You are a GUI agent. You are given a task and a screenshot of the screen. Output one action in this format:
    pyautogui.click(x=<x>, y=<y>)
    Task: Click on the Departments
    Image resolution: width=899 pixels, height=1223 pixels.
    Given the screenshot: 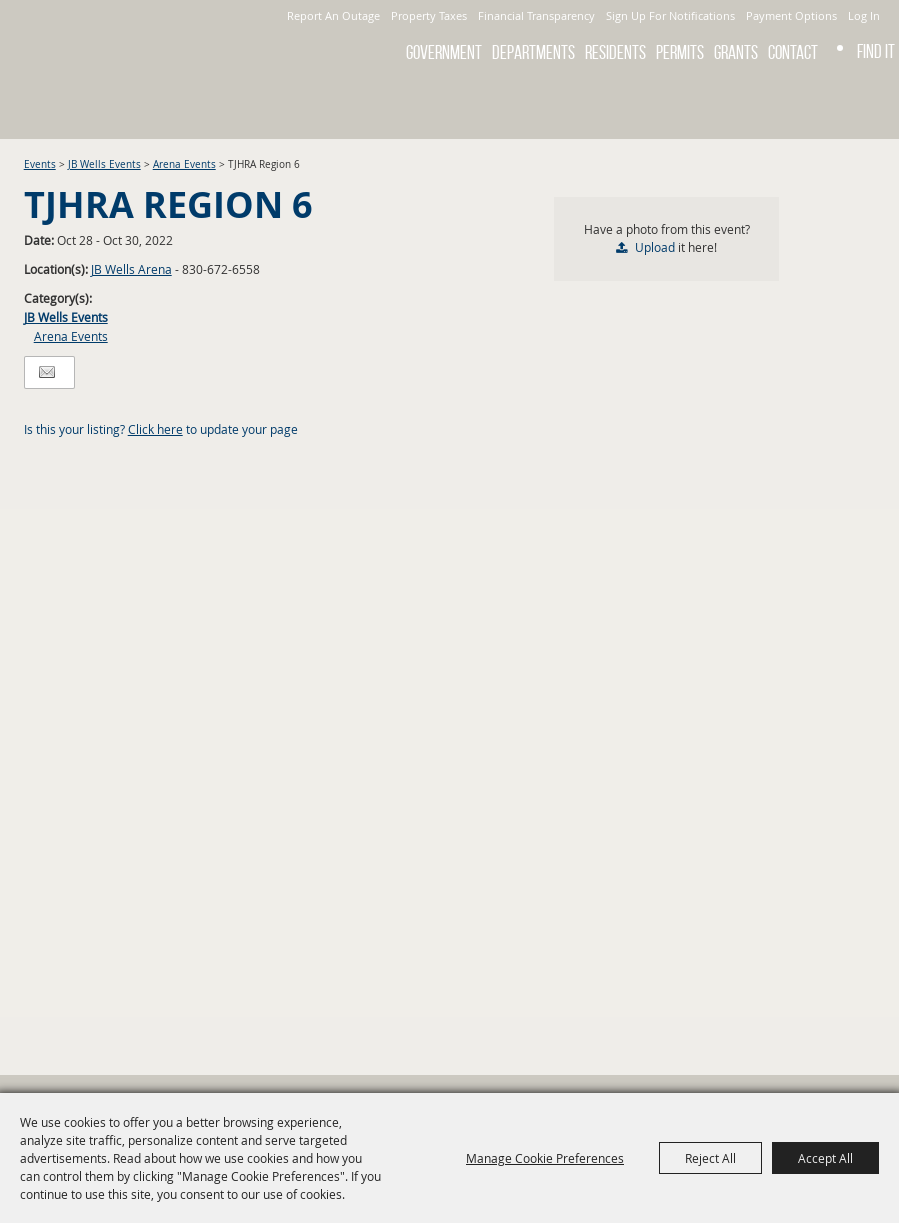 What is the action you would take?
    pyautogui.click(x=533, y=52)
    